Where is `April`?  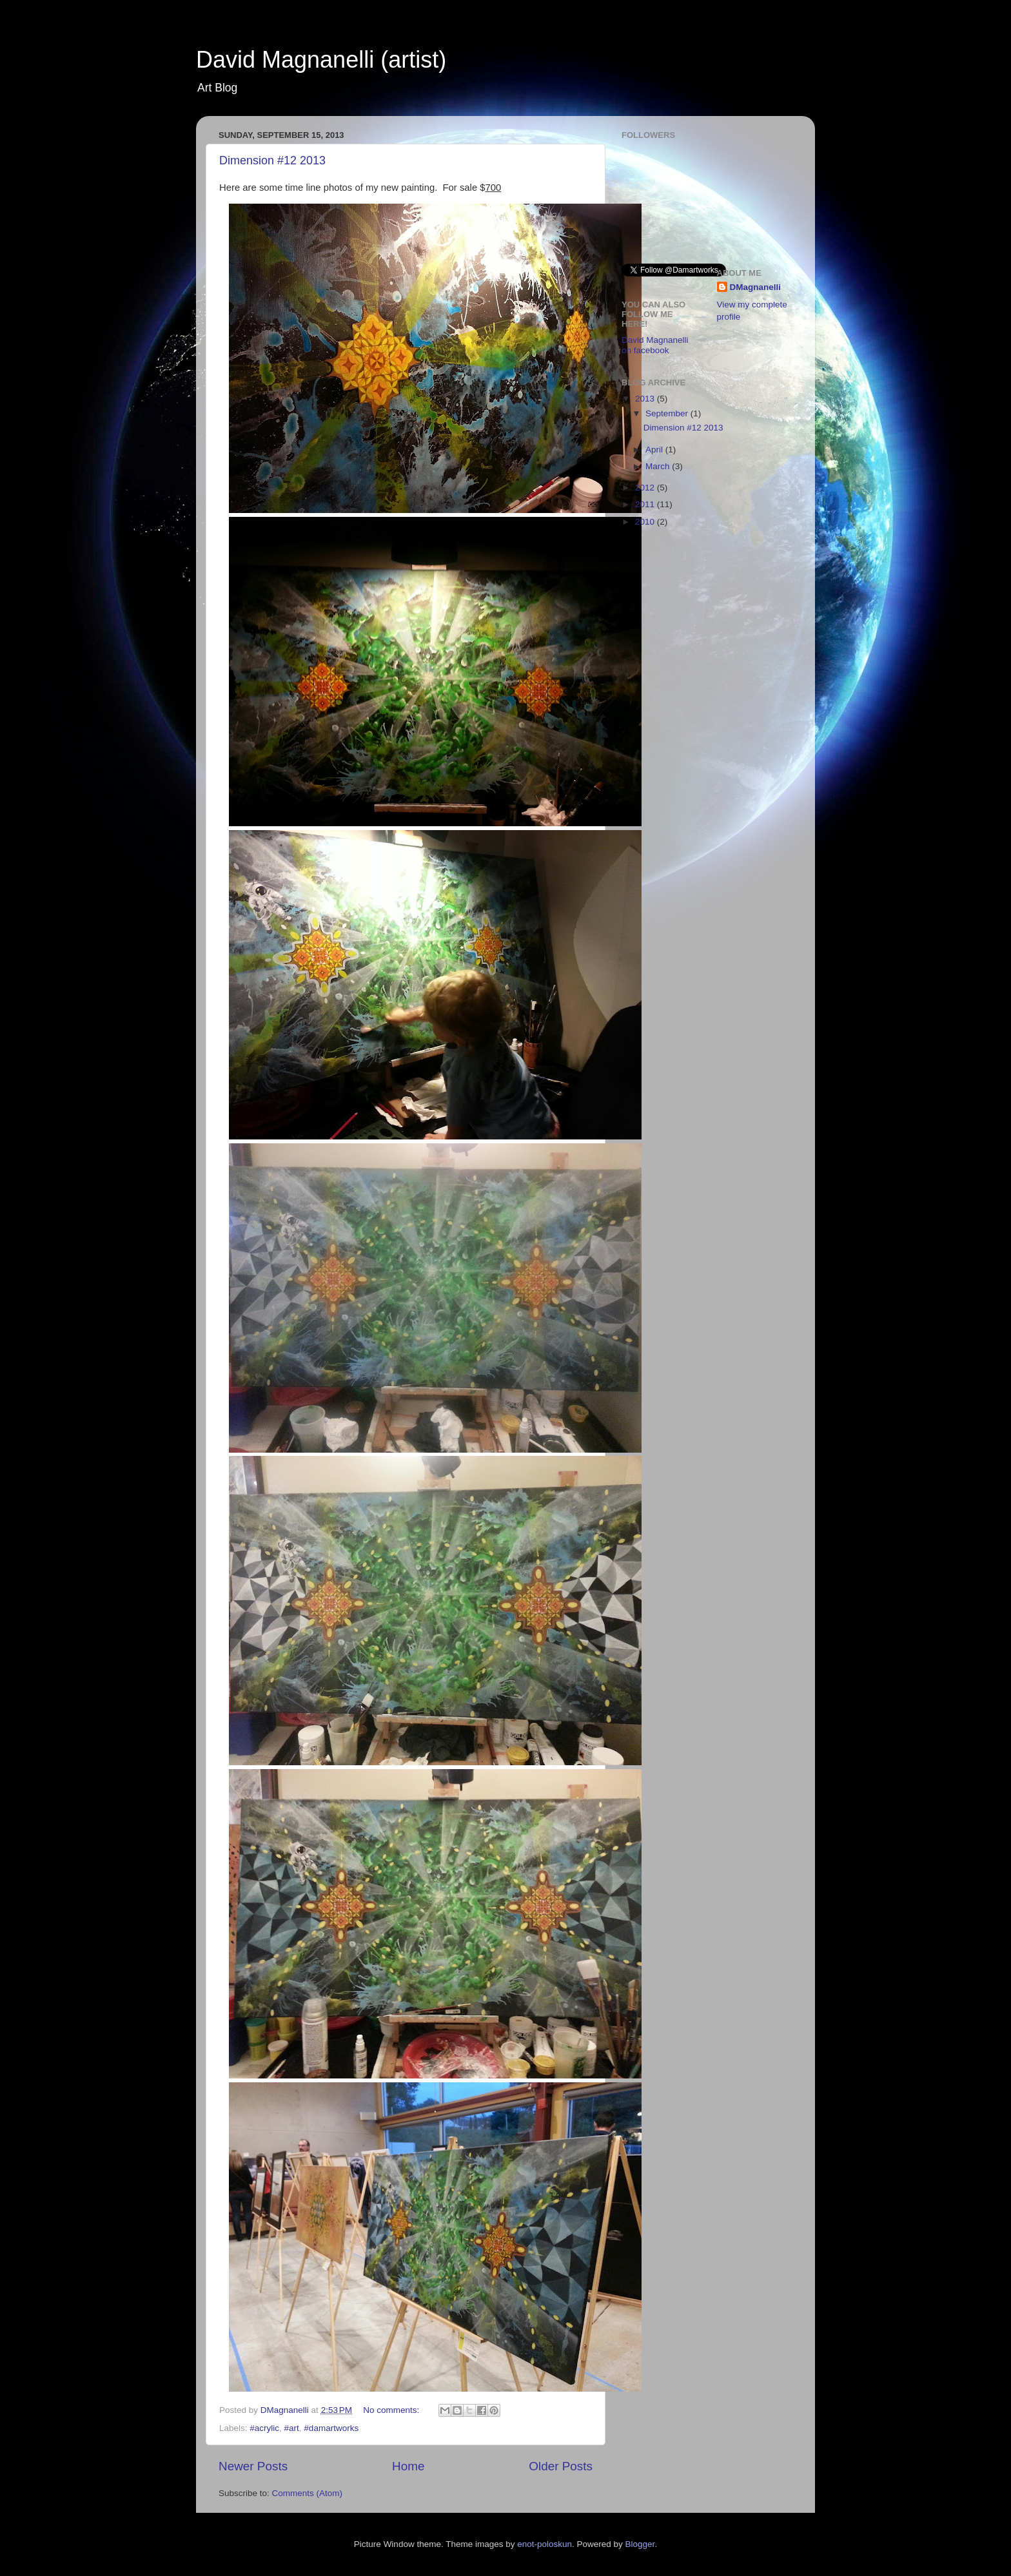 April is located at coordinates (655, 449).